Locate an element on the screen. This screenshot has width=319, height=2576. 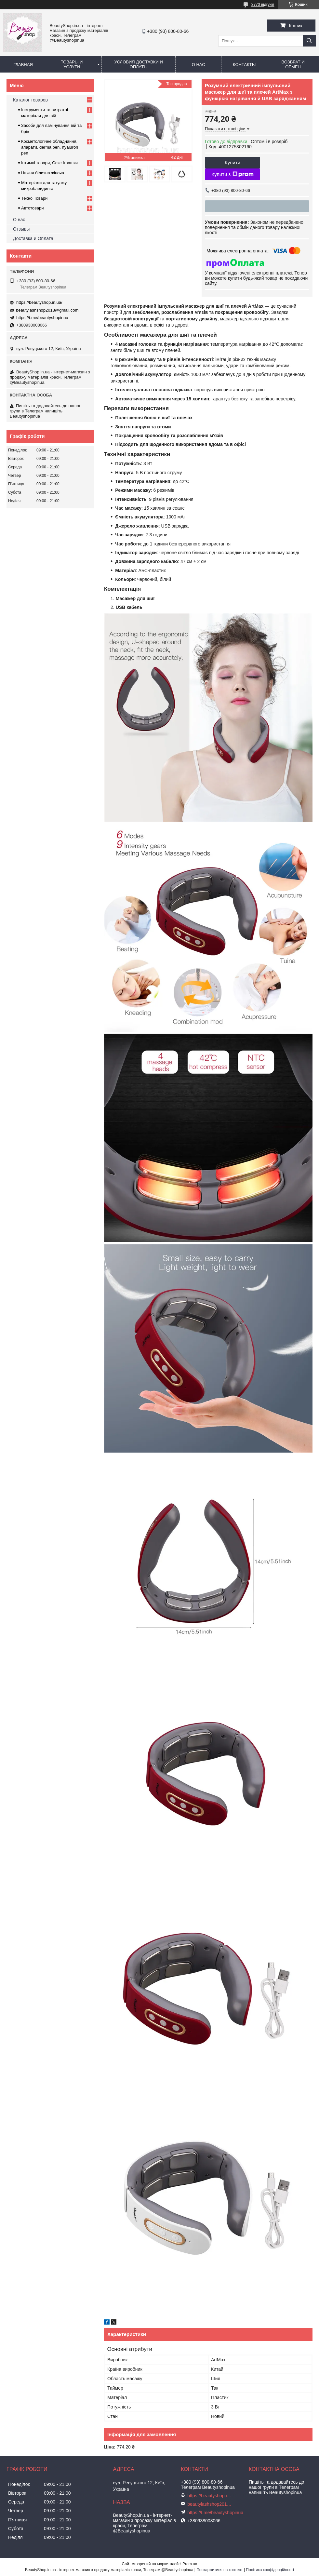
Товары и услуги is located at coordinates (72, 64).